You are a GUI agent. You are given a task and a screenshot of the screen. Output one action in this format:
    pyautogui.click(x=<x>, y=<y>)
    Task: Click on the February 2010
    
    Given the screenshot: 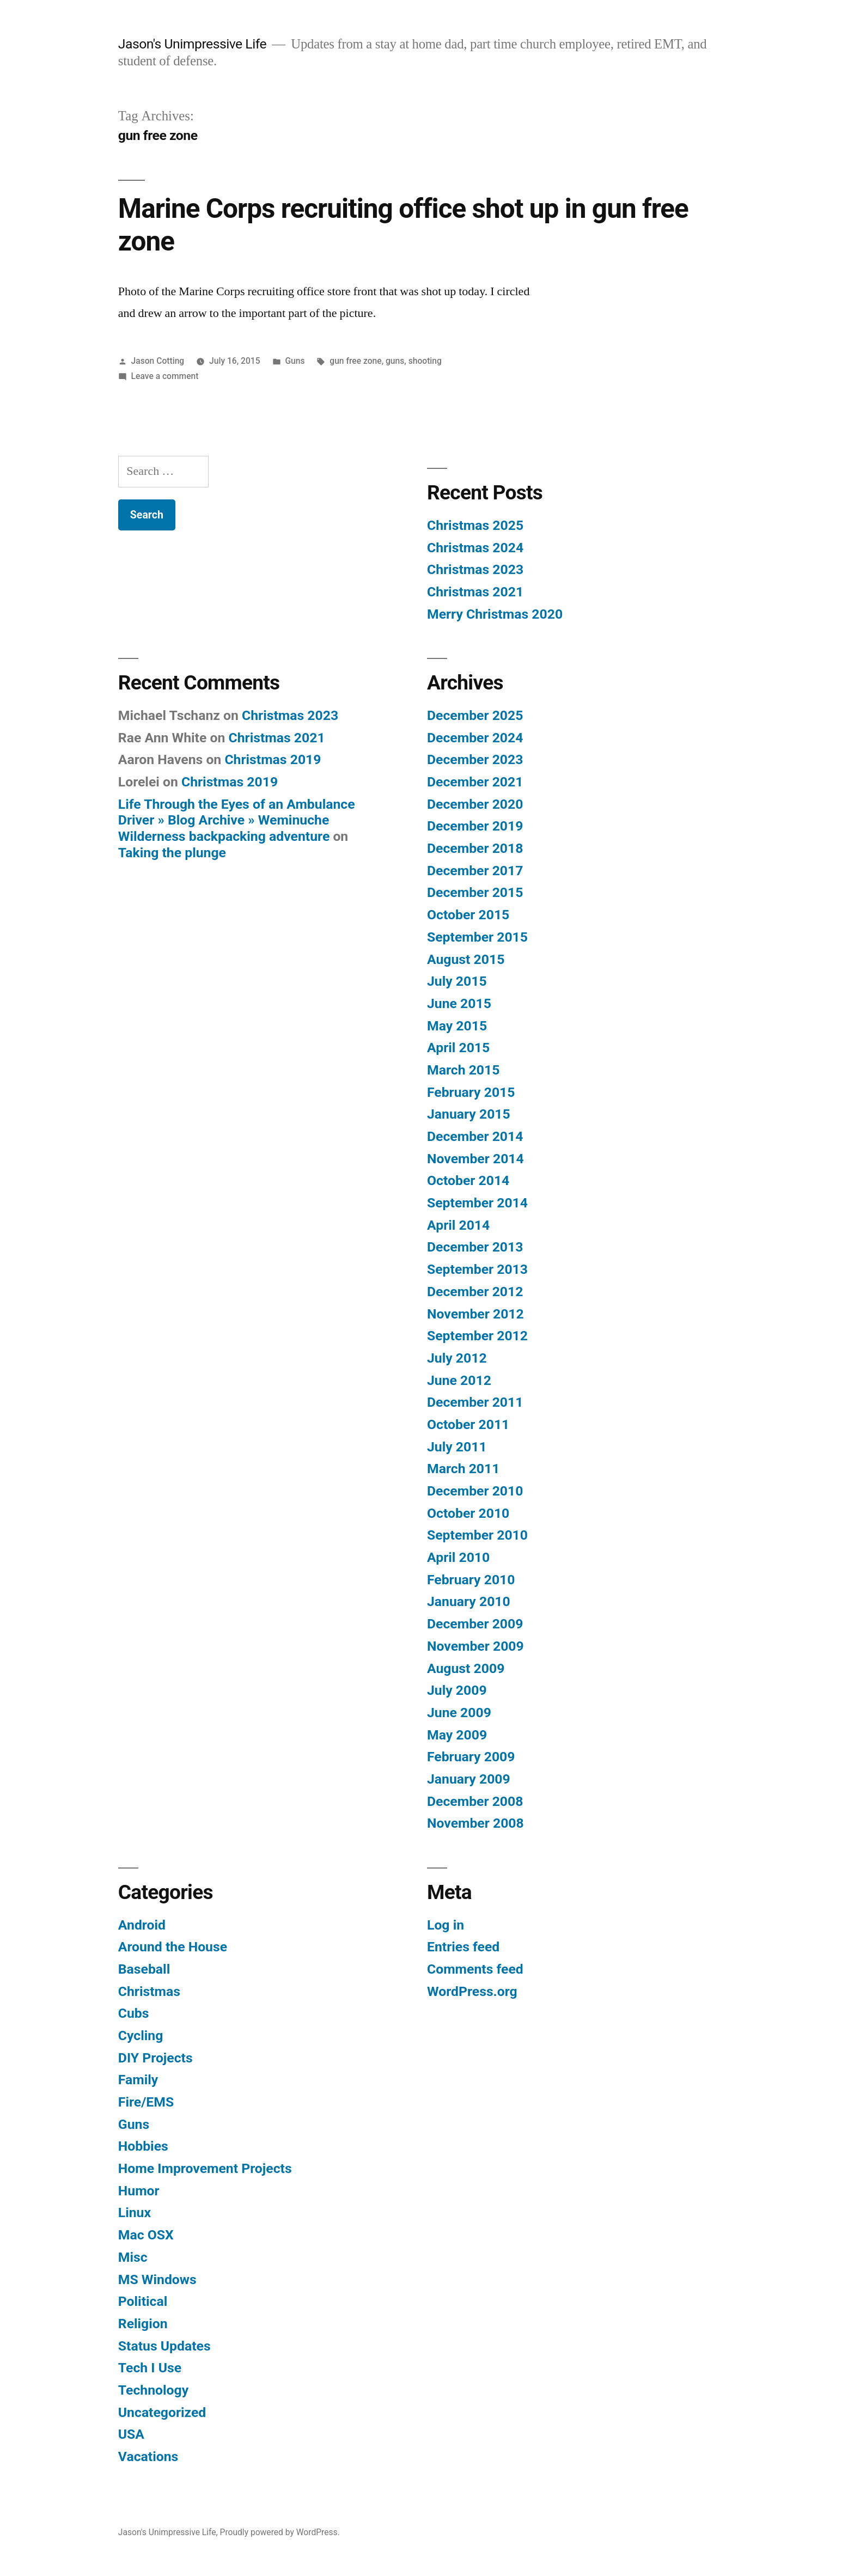 What is the action you would take?
    pyautogui.click(x=471, y=1580)
    